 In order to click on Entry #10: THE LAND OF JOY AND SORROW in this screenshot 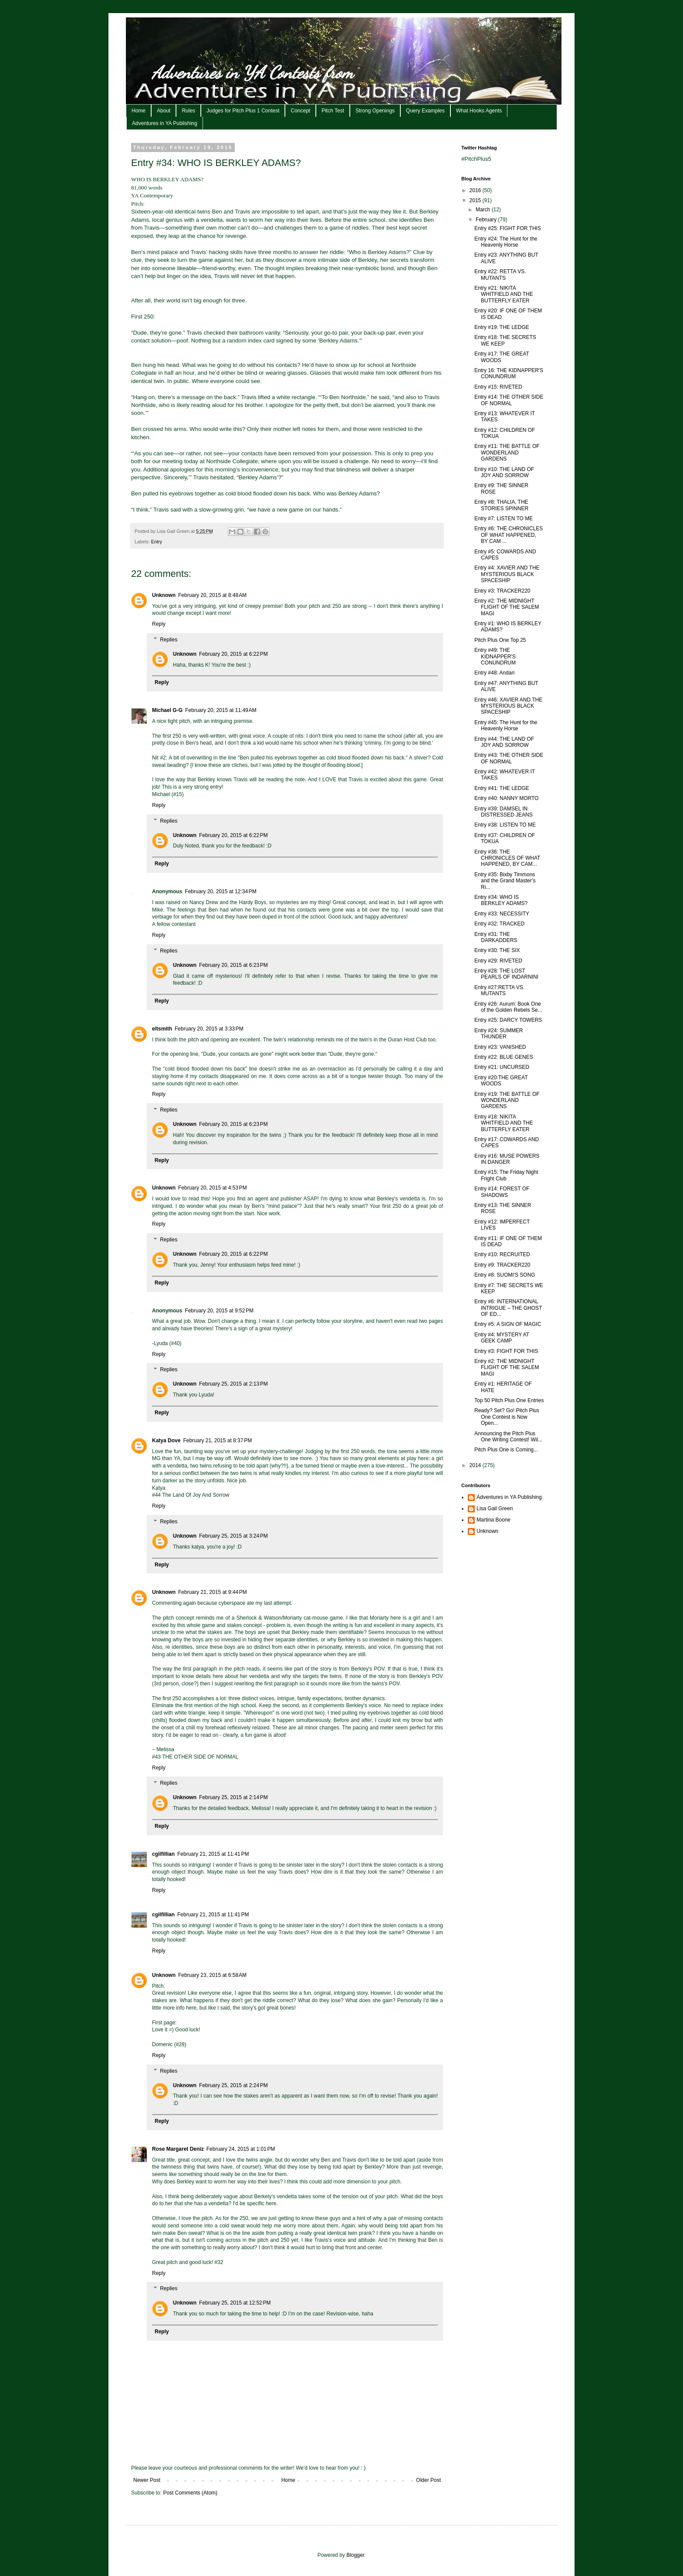, I will do `click(504, 472)`.